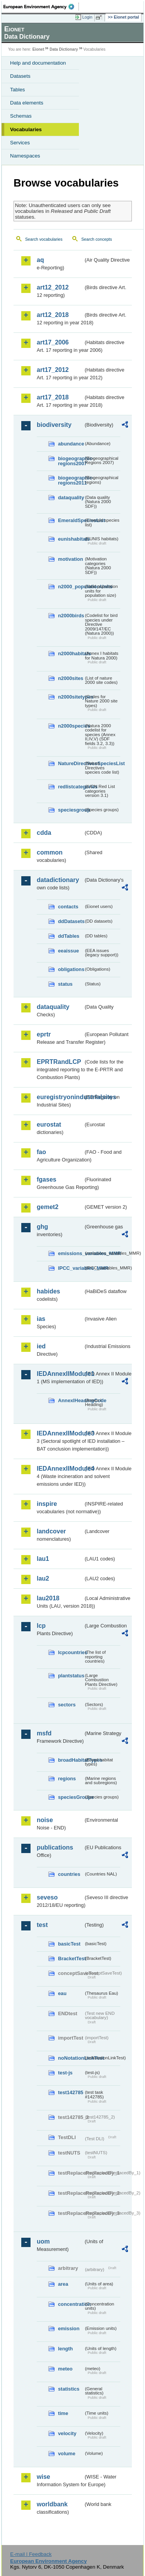  I want to click on n2000species, so click(71, 726).